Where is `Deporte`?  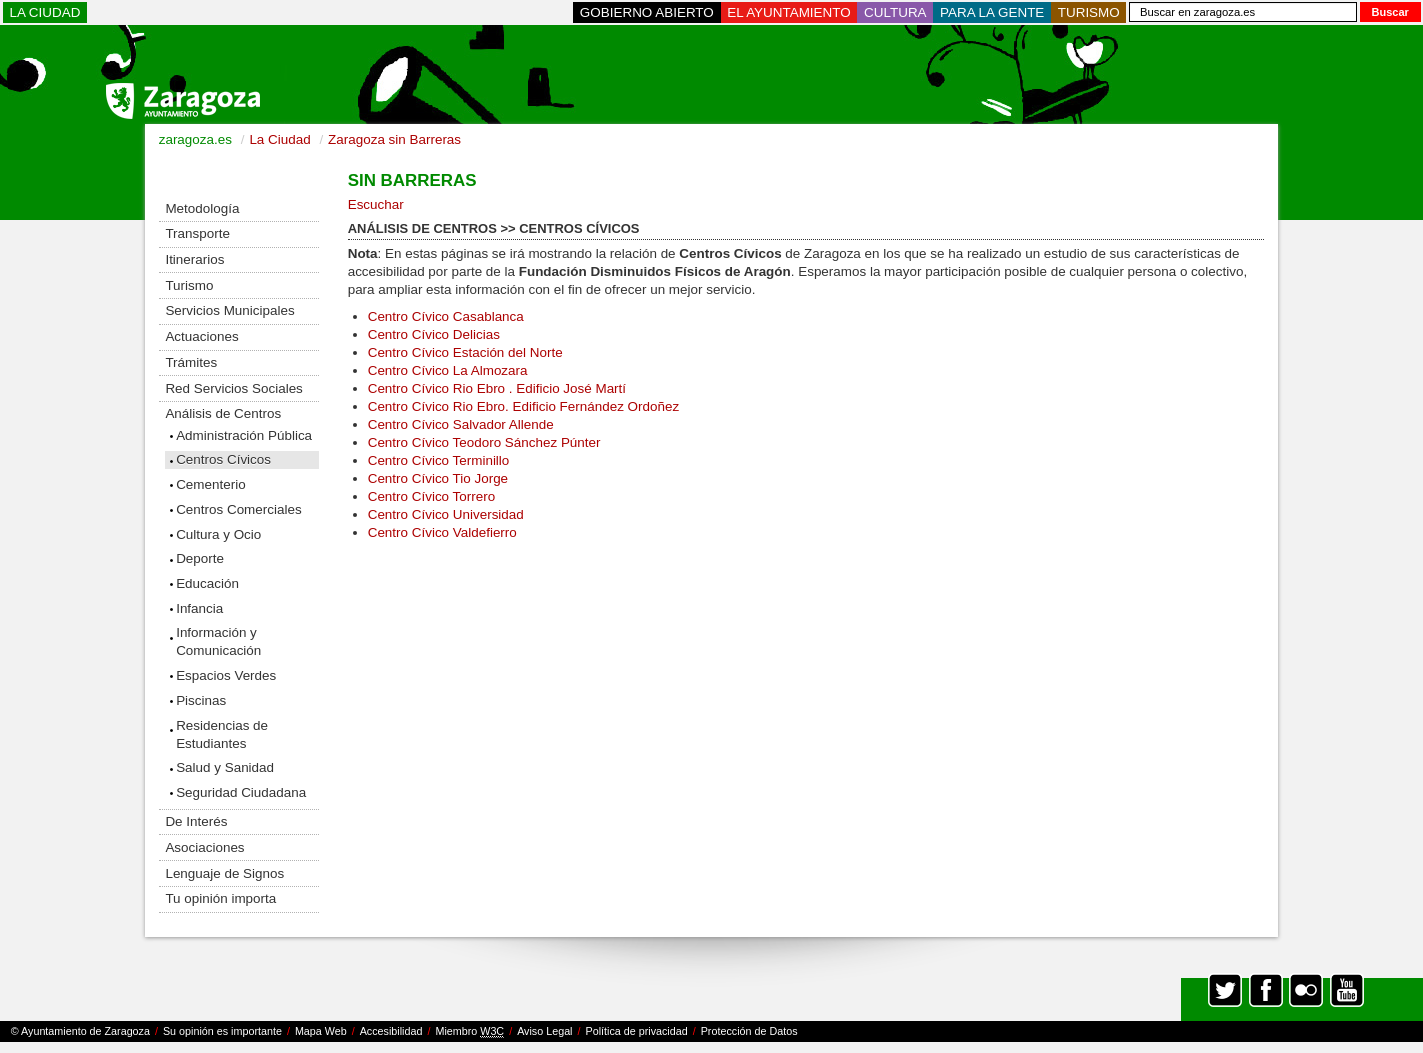
Deporte is located at coordinates (200, 558).